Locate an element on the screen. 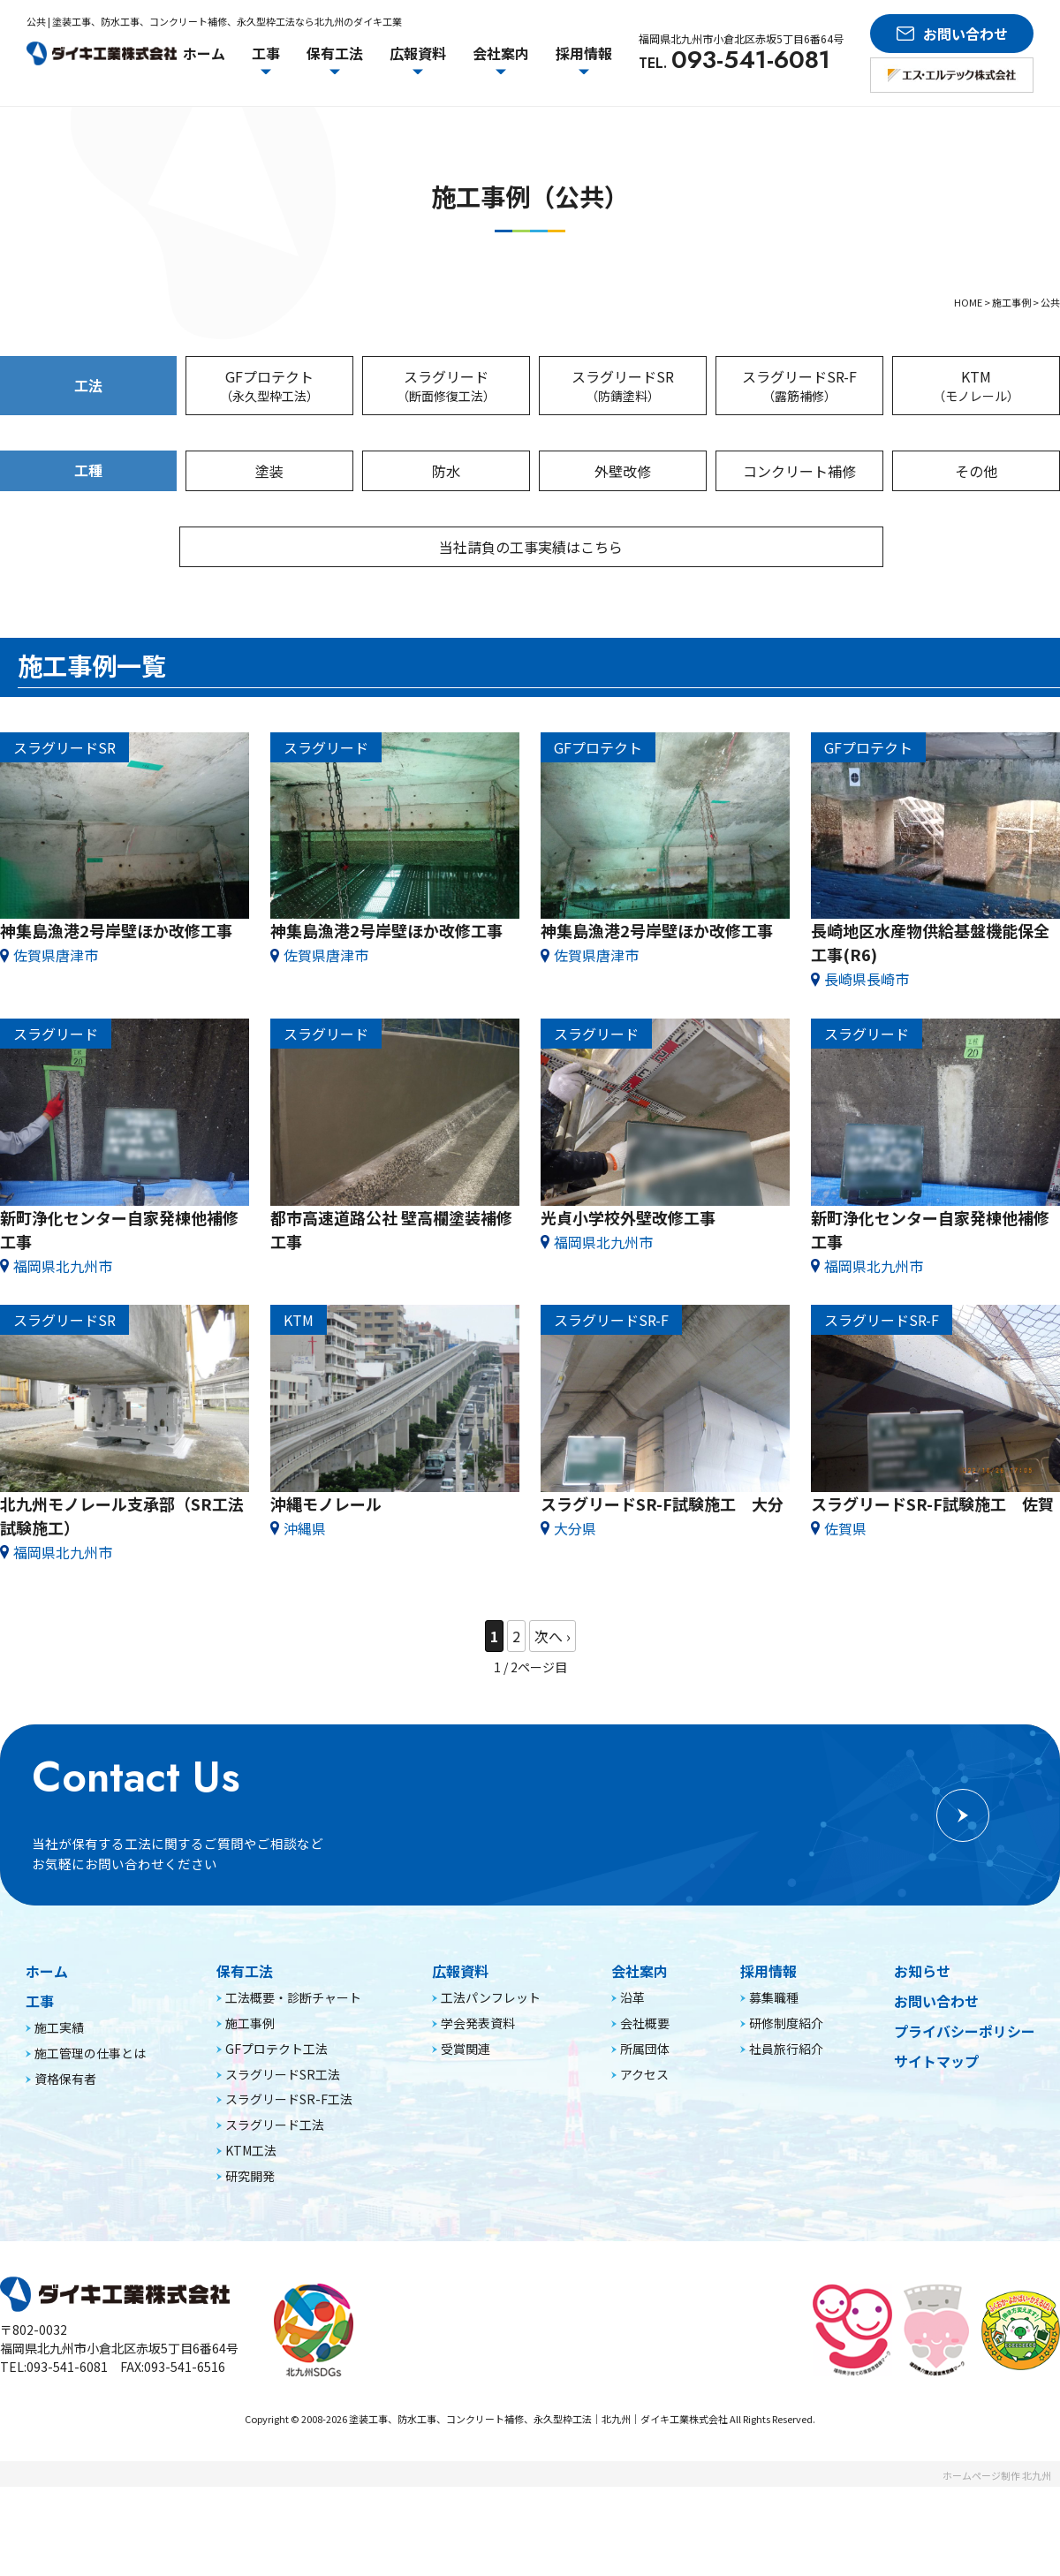 This screenshot has height=2576, width=1060. スラグリードSR工法 is located at coordinates (282, 2162).